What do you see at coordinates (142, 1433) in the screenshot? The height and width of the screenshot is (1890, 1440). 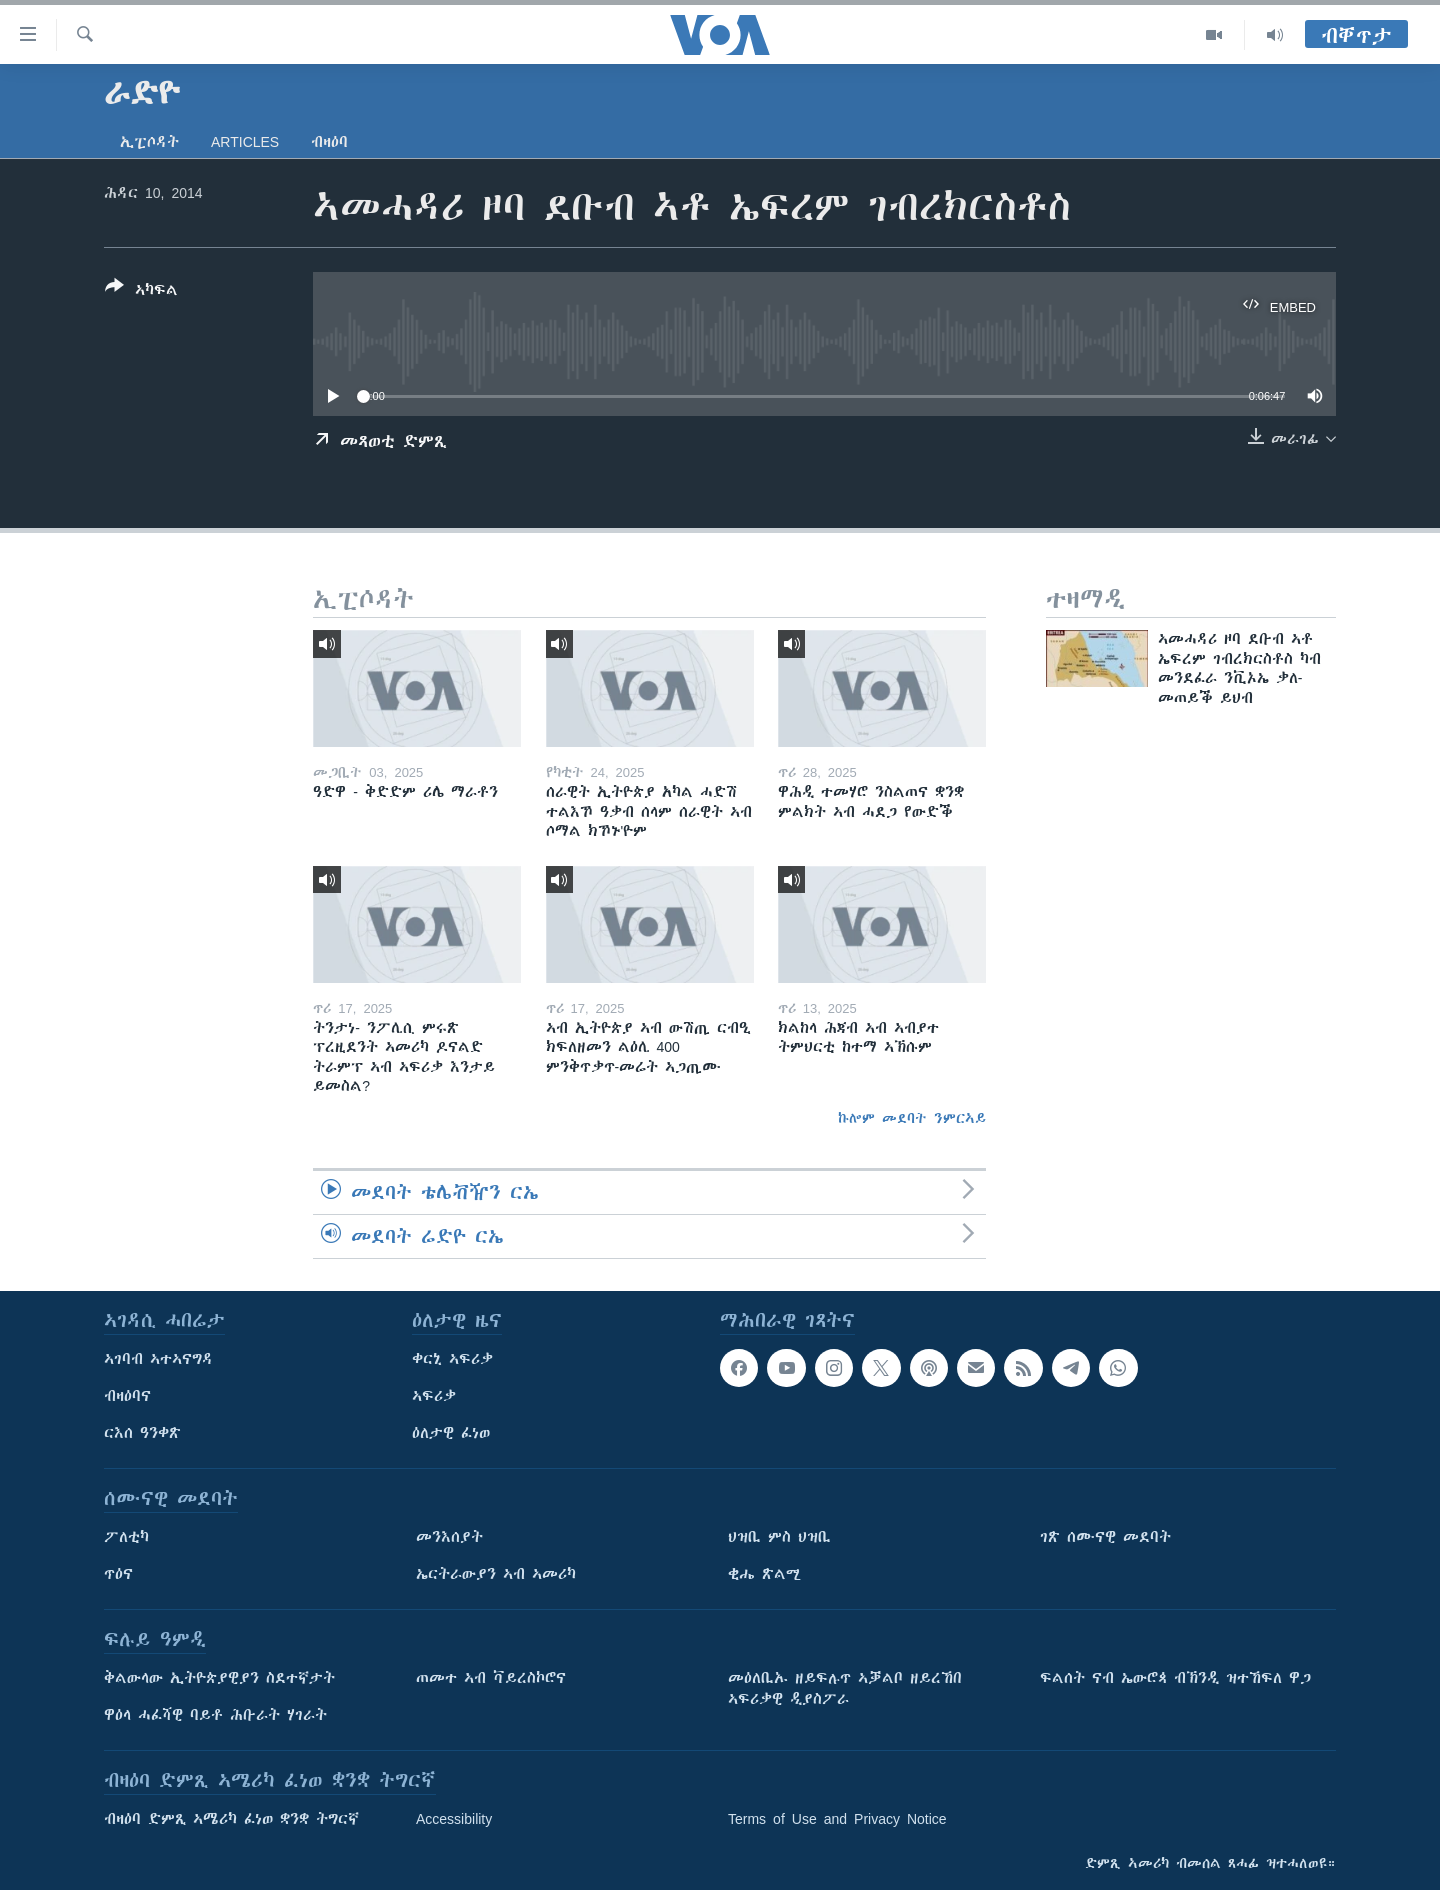 I see `ርእሰ ዓንቀጽ` at bounding box center [142, 1433].